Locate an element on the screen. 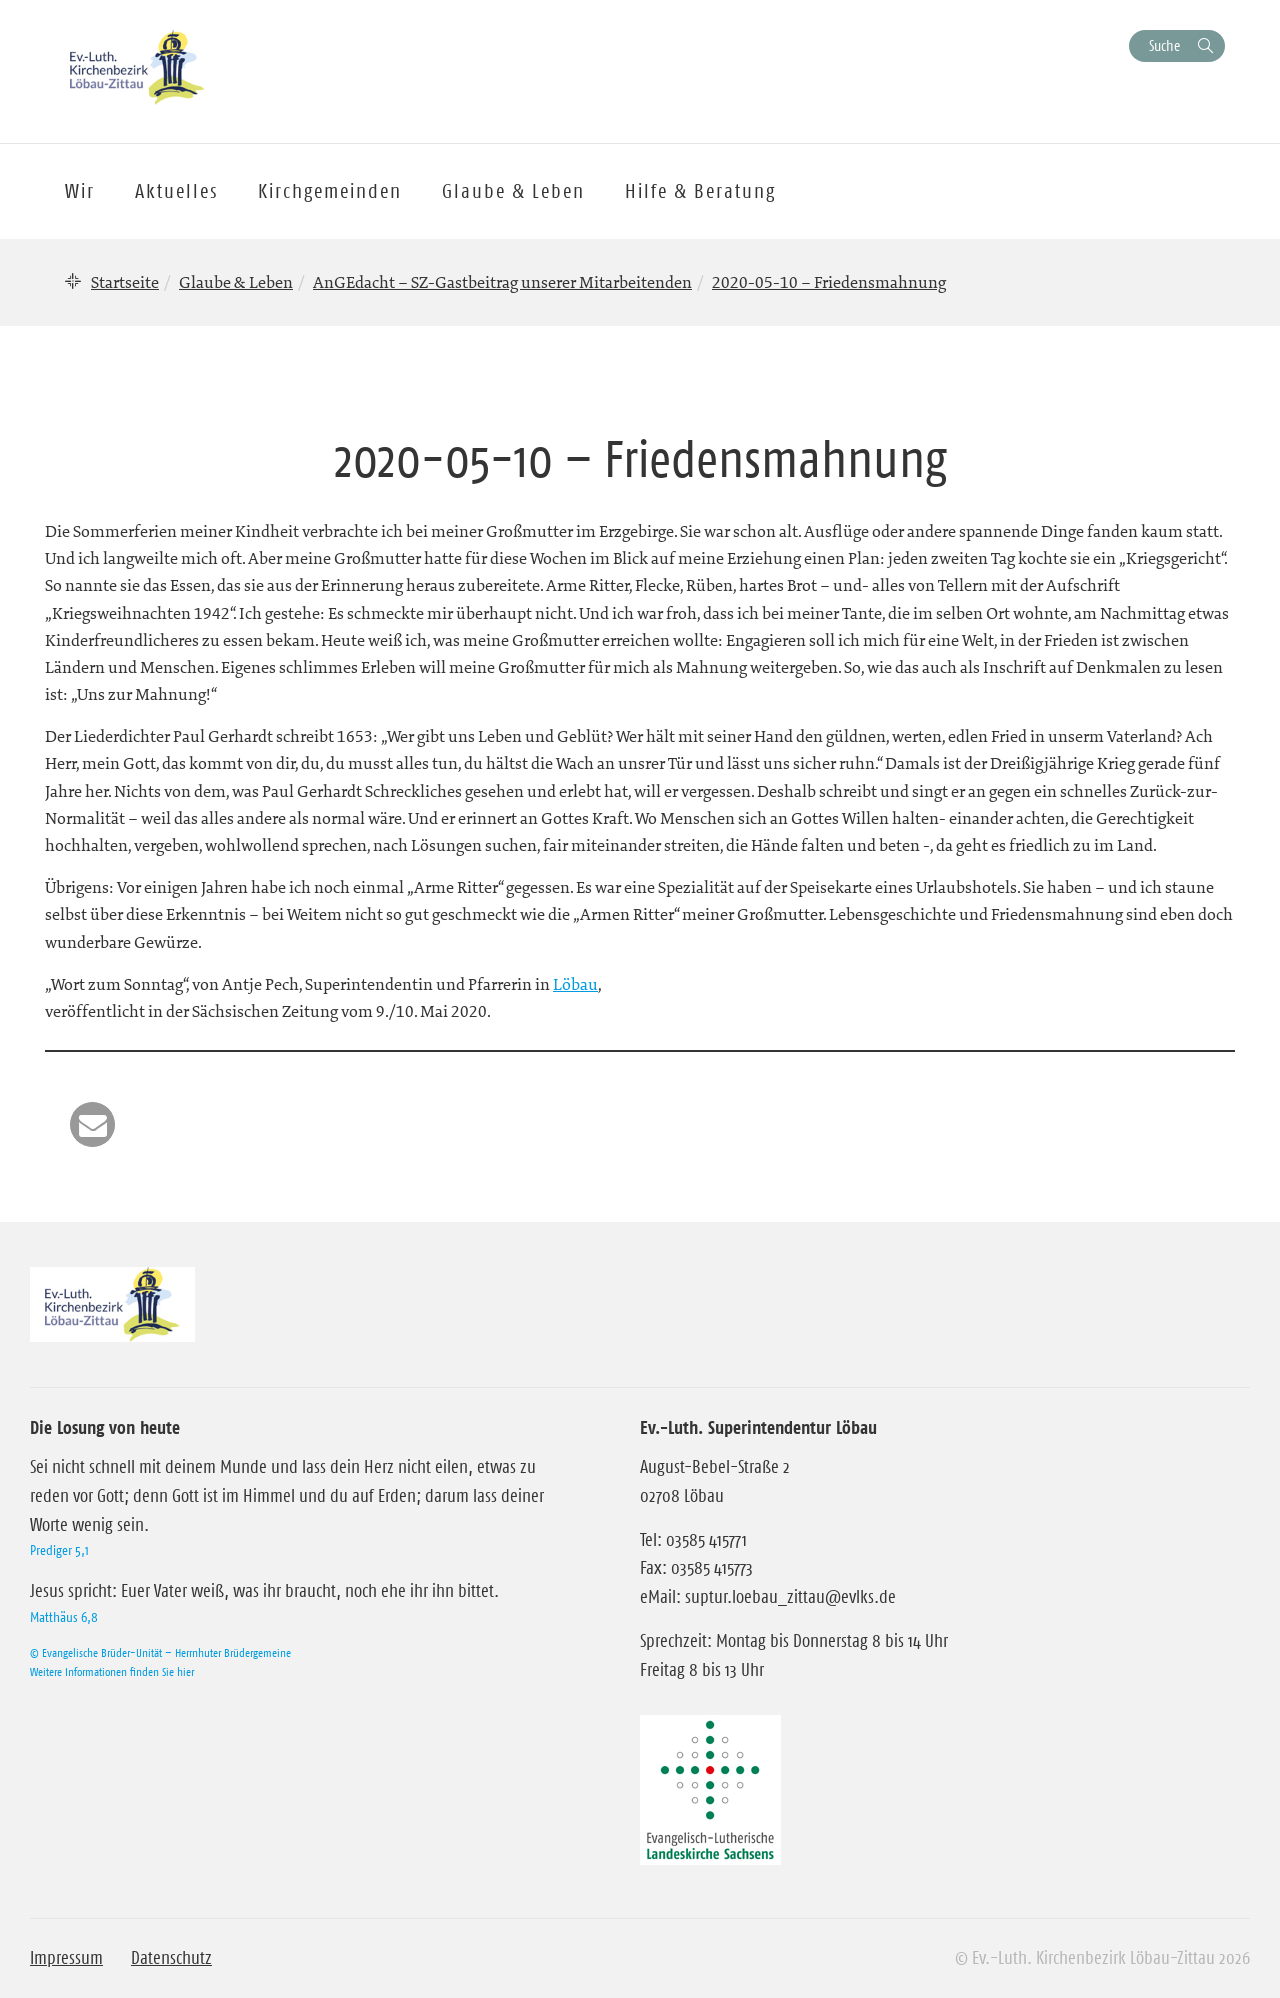 This screenshot has width=1280, height=1998. Suche is located at coordinates (1164, 45).